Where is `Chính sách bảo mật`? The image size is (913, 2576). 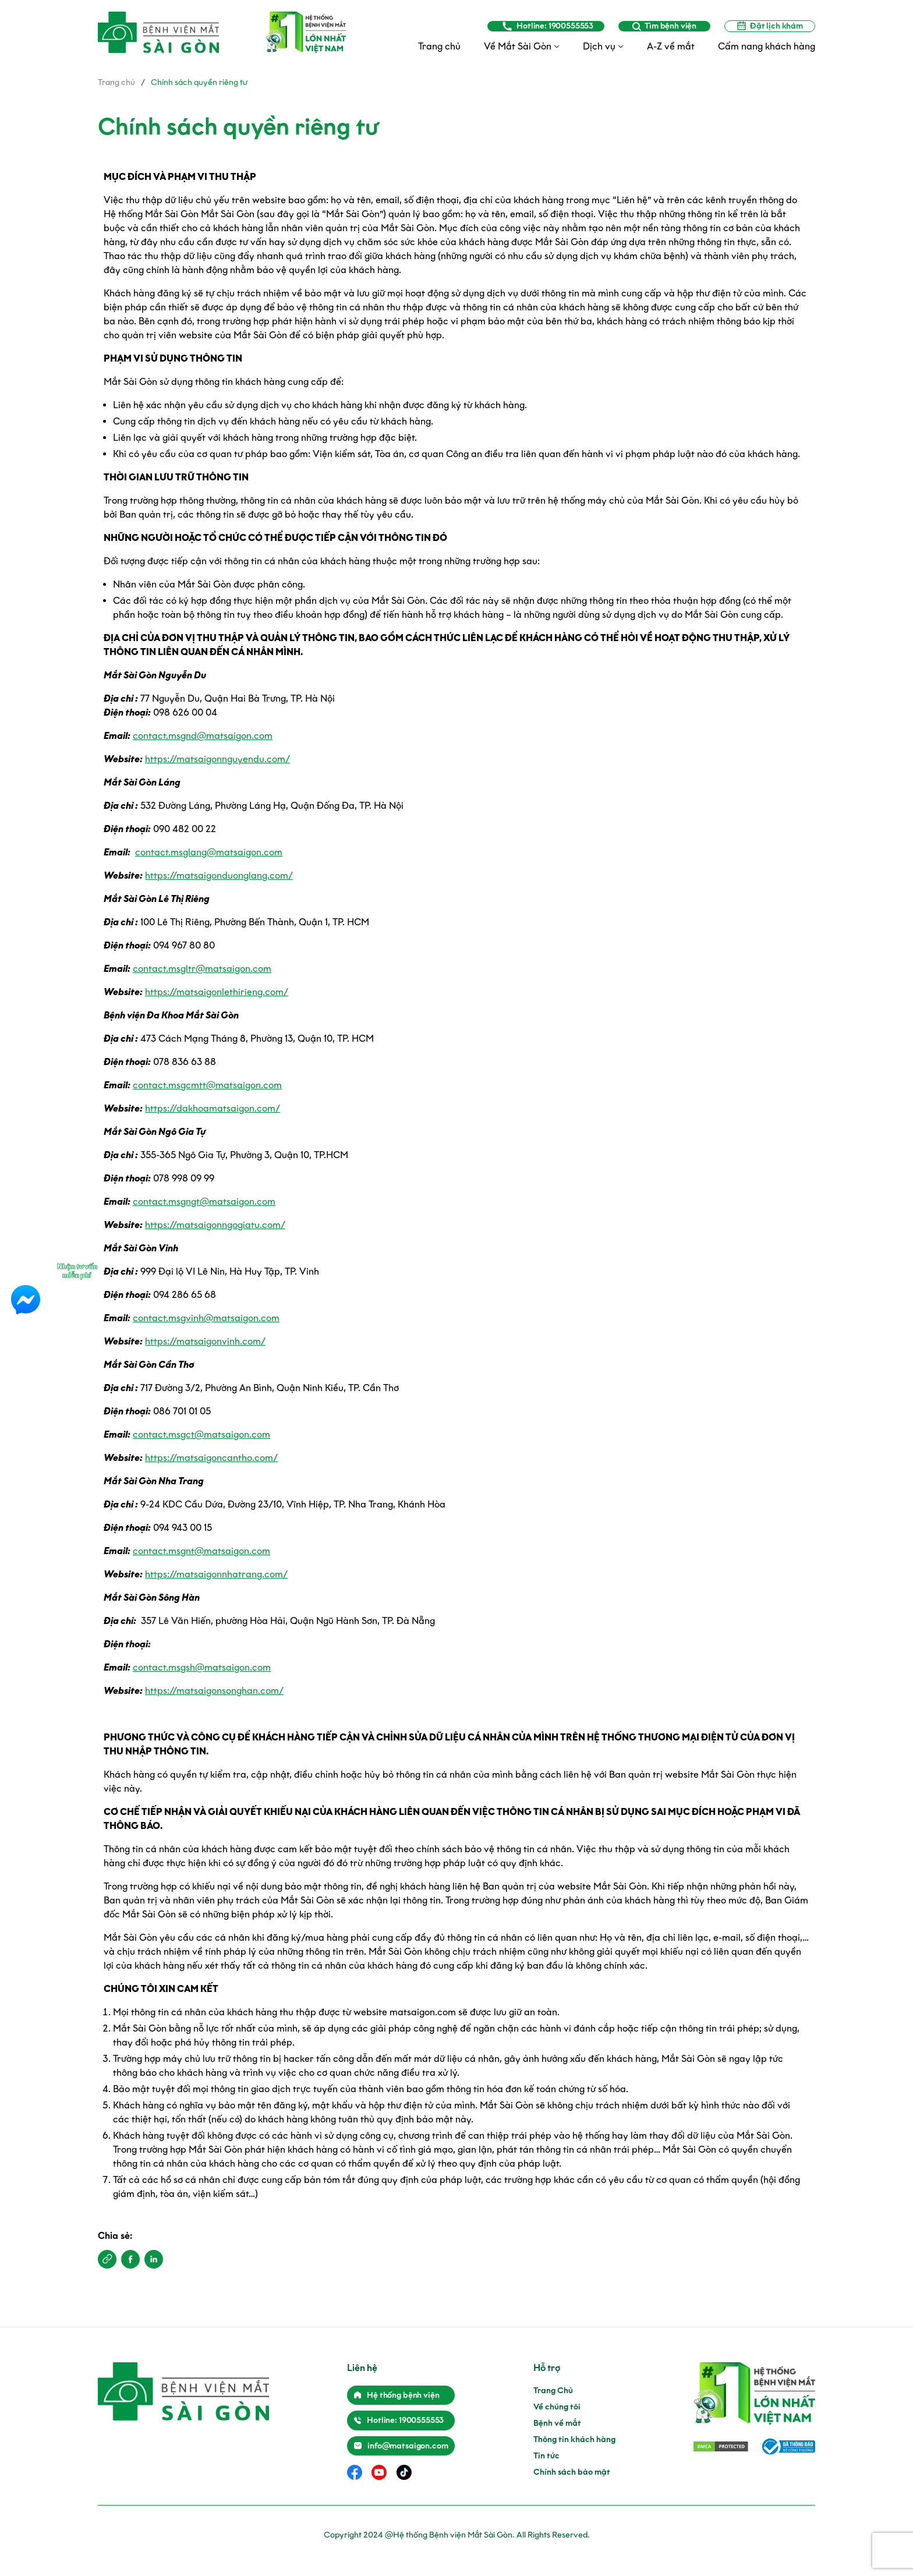
Chính sách bảo mật is located at coordinates (571, 2472).